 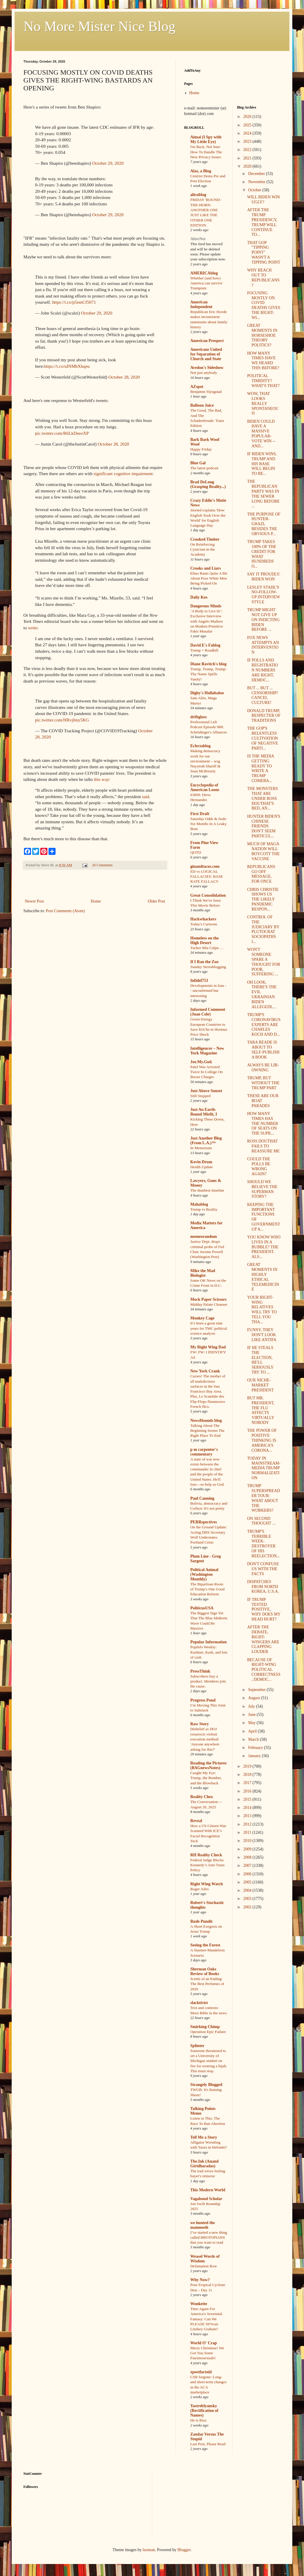 What do you see at coordinates (248, 125) in the screenshot?
I see `2025` at bounding box center [248, 125].